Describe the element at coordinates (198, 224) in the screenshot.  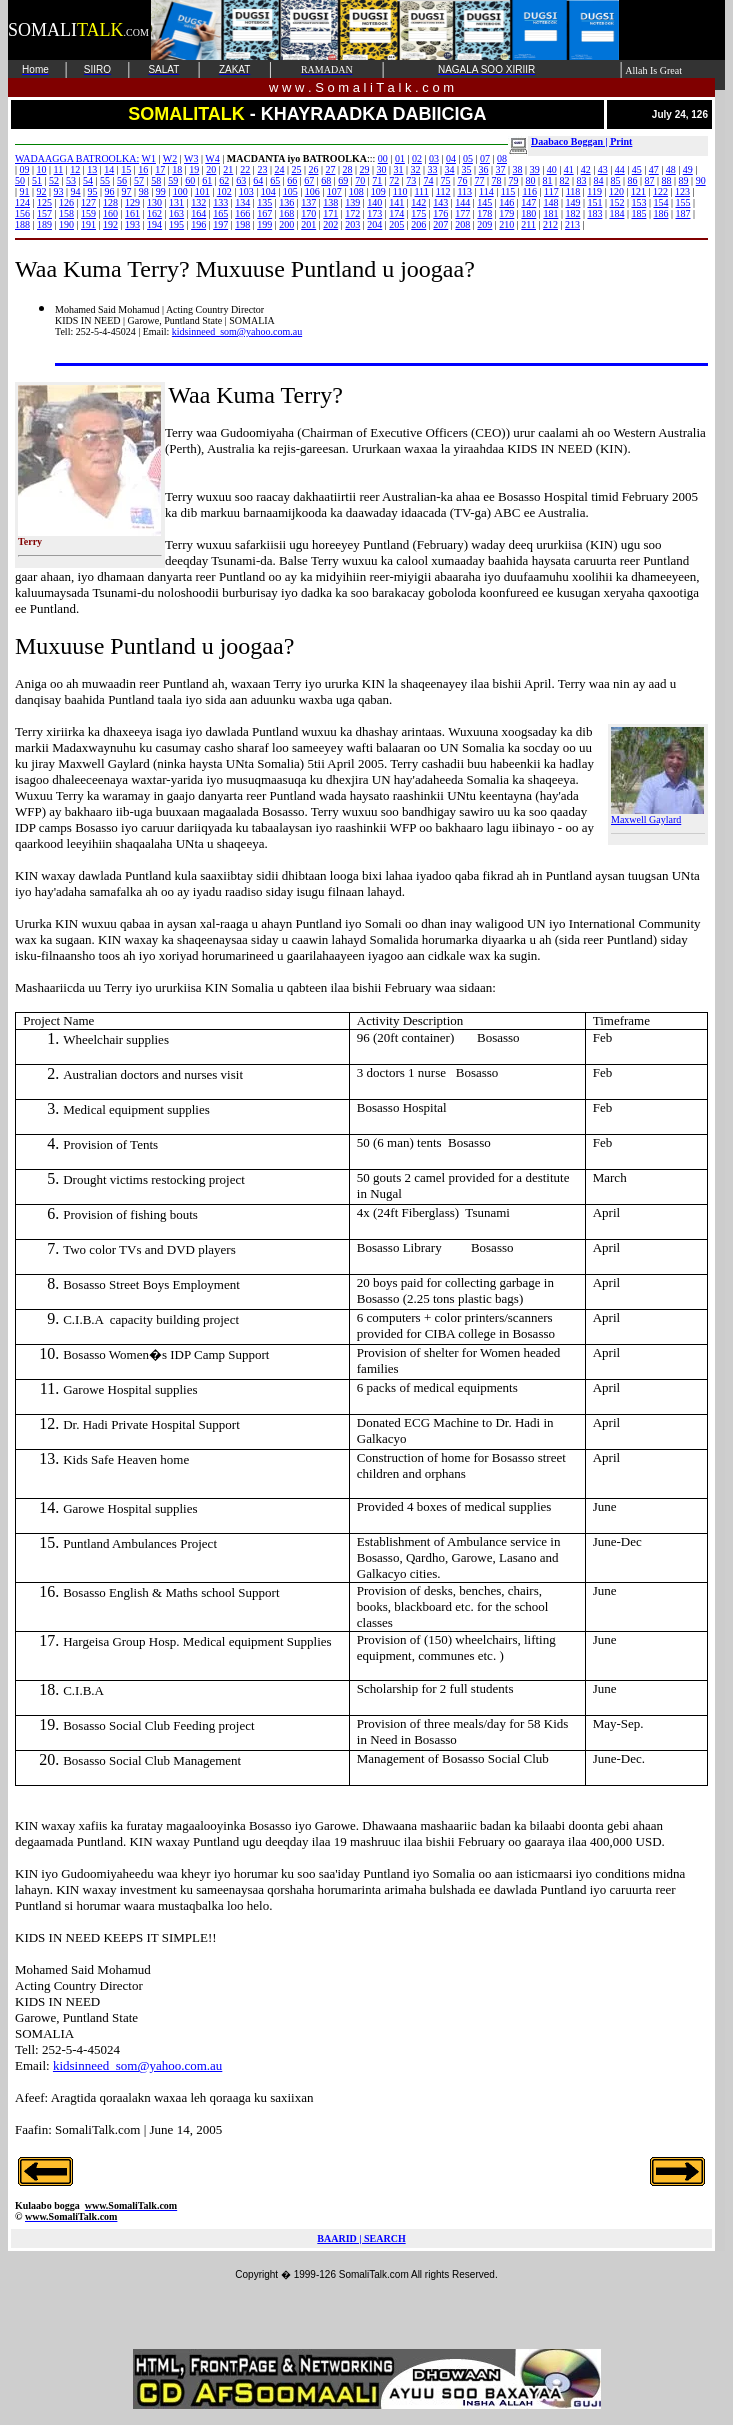
I see `196` at that location.